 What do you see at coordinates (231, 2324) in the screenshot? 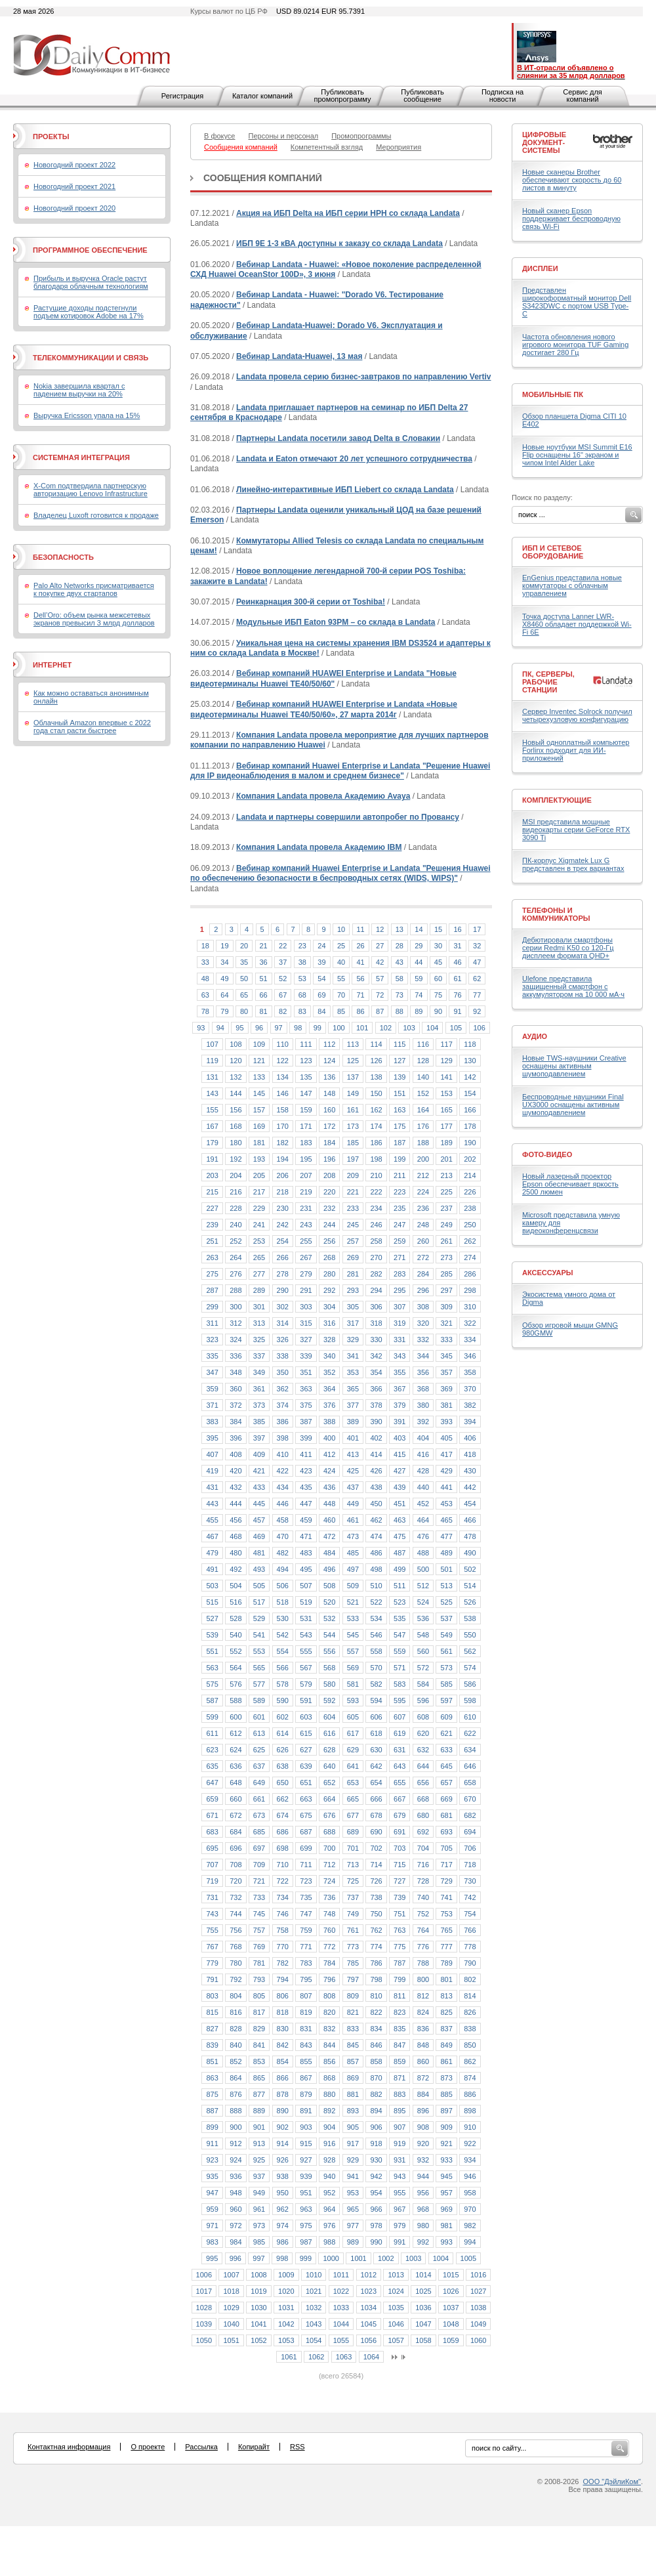
I see `1040` at bounding box center [231, 2324].